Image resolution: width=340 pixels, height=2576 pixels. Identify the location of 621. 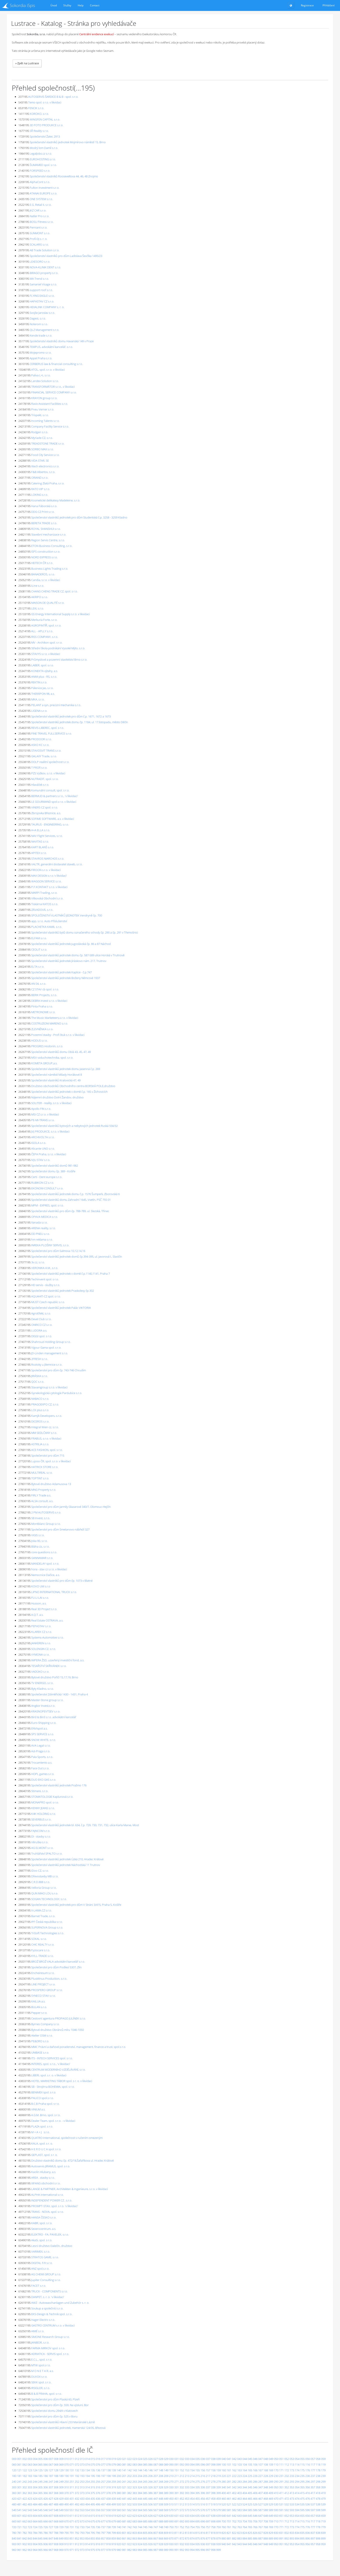
(124, 2516).